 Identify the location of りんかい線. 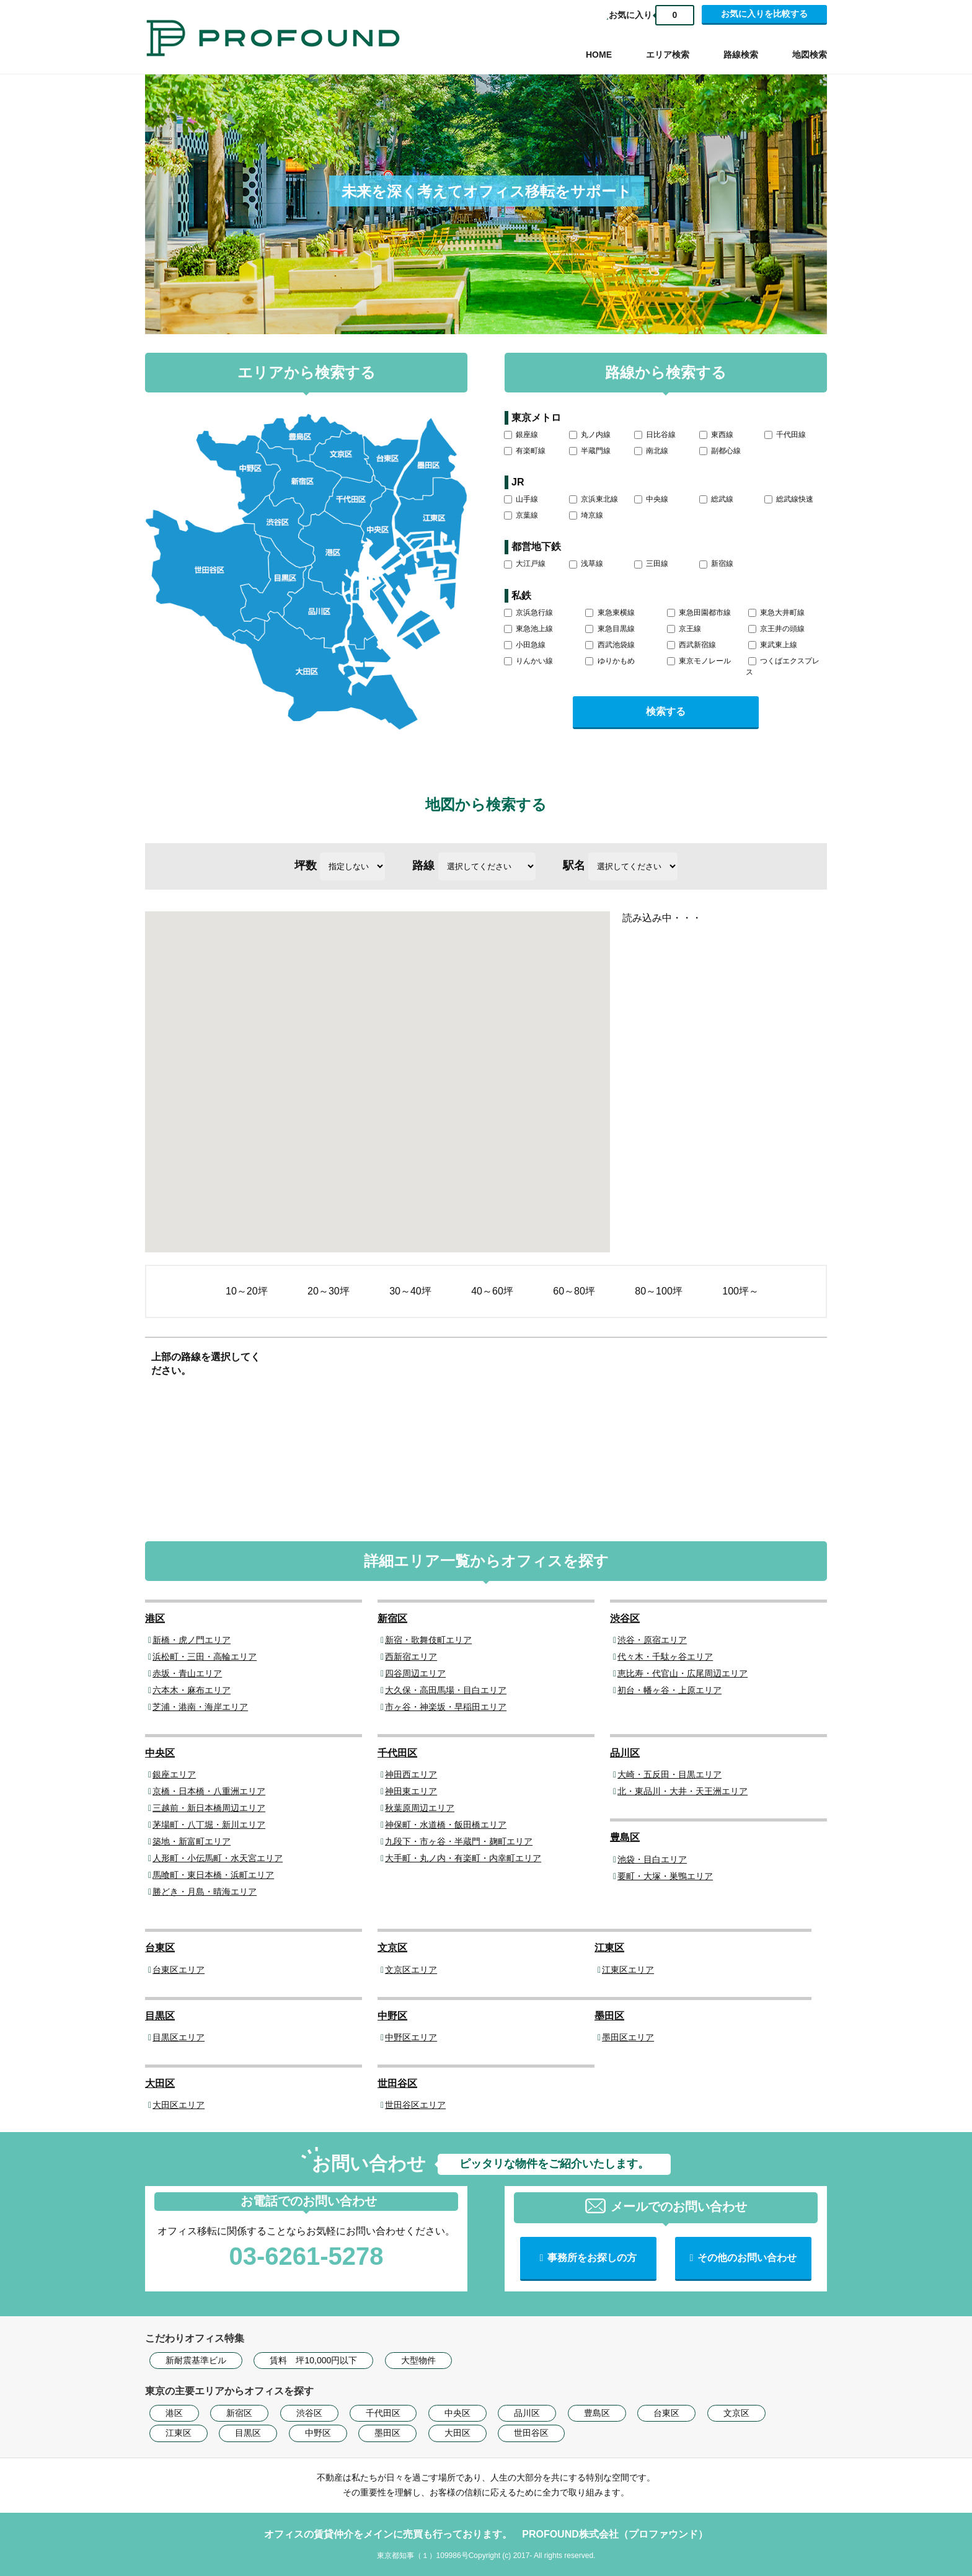
(528, 661).